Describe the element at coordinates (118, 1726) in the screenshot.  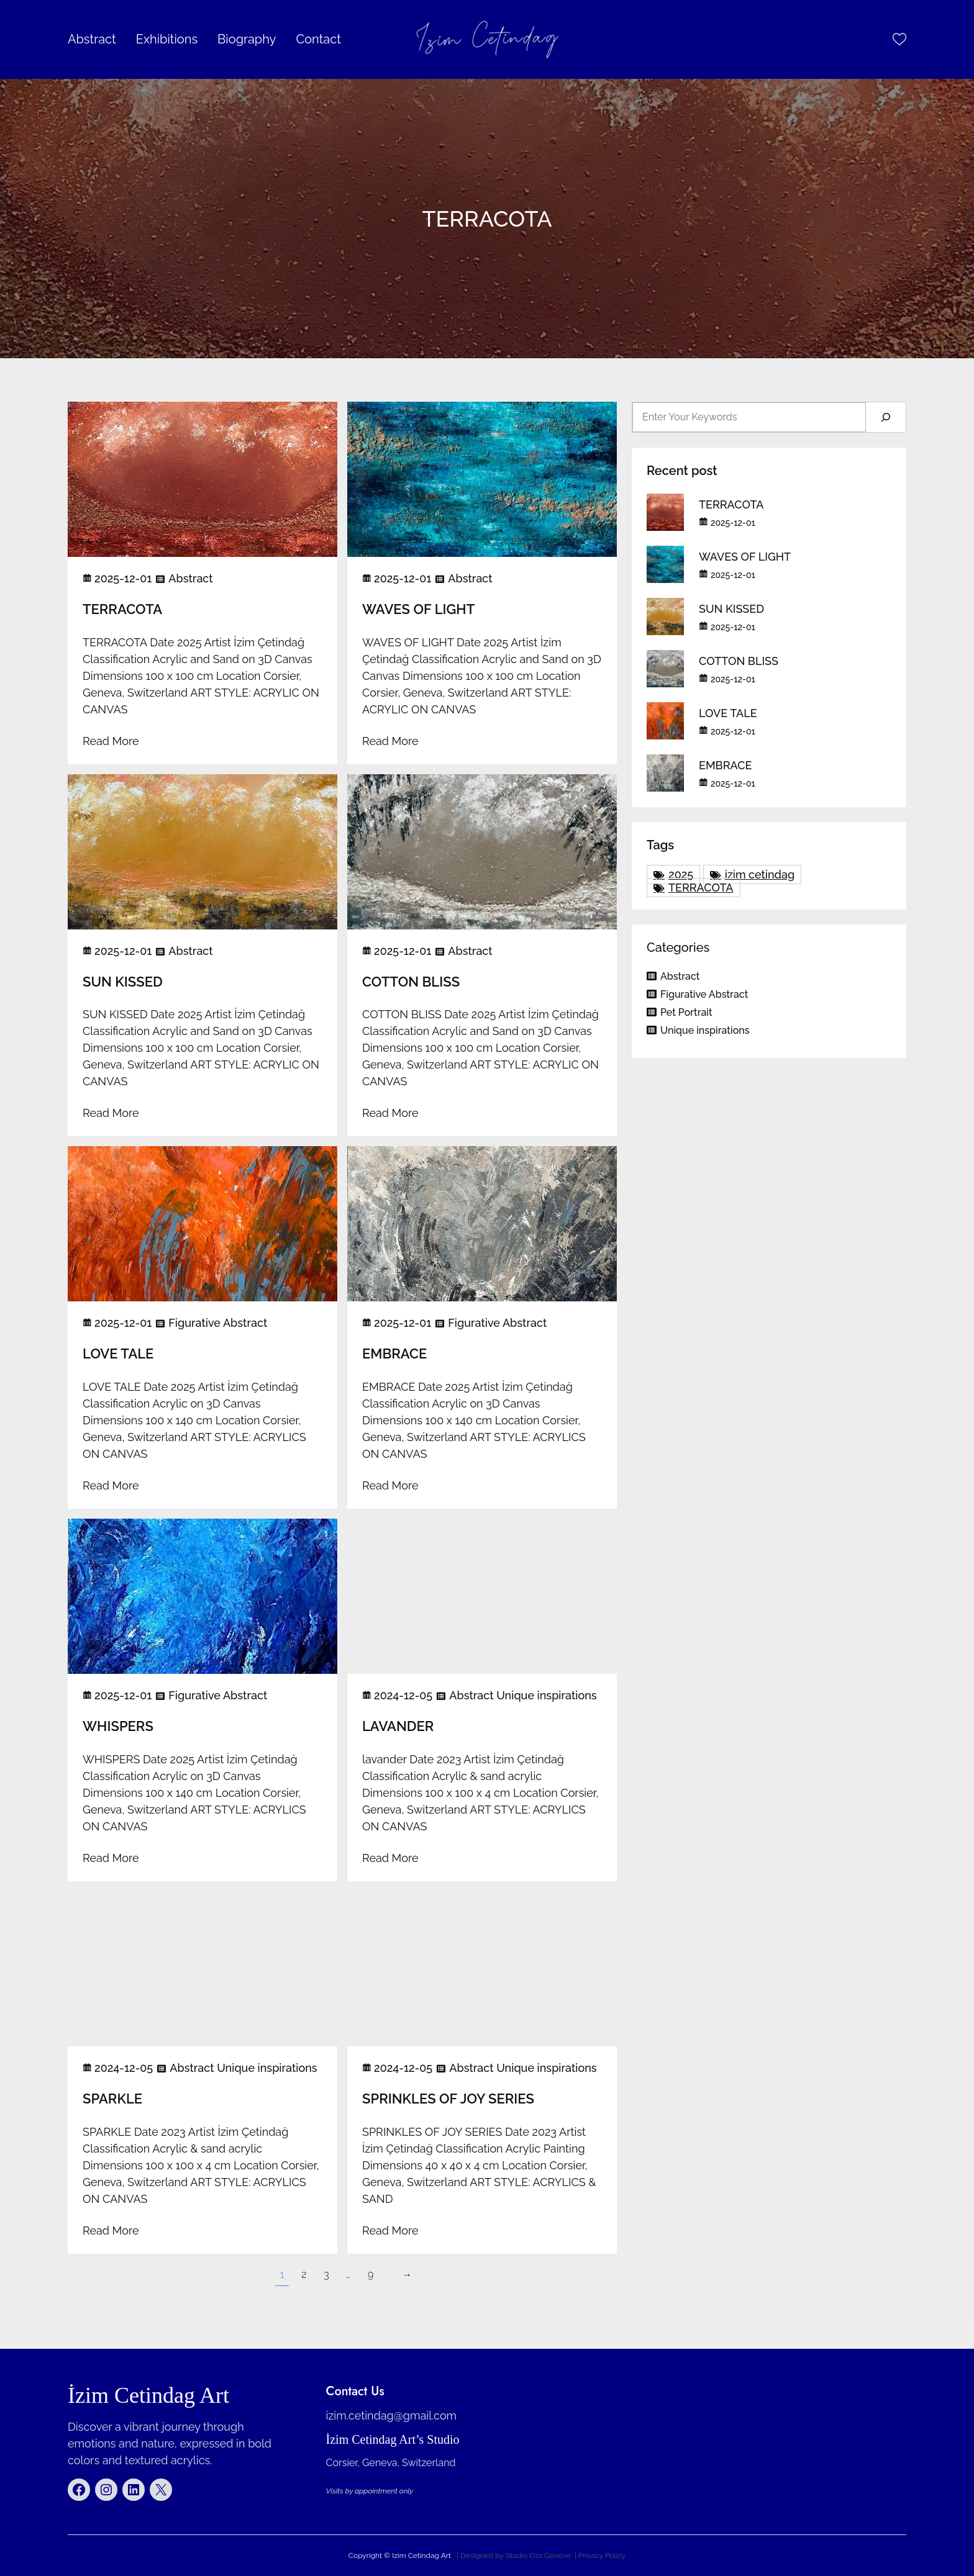
I see `WHISPERS` at that location.